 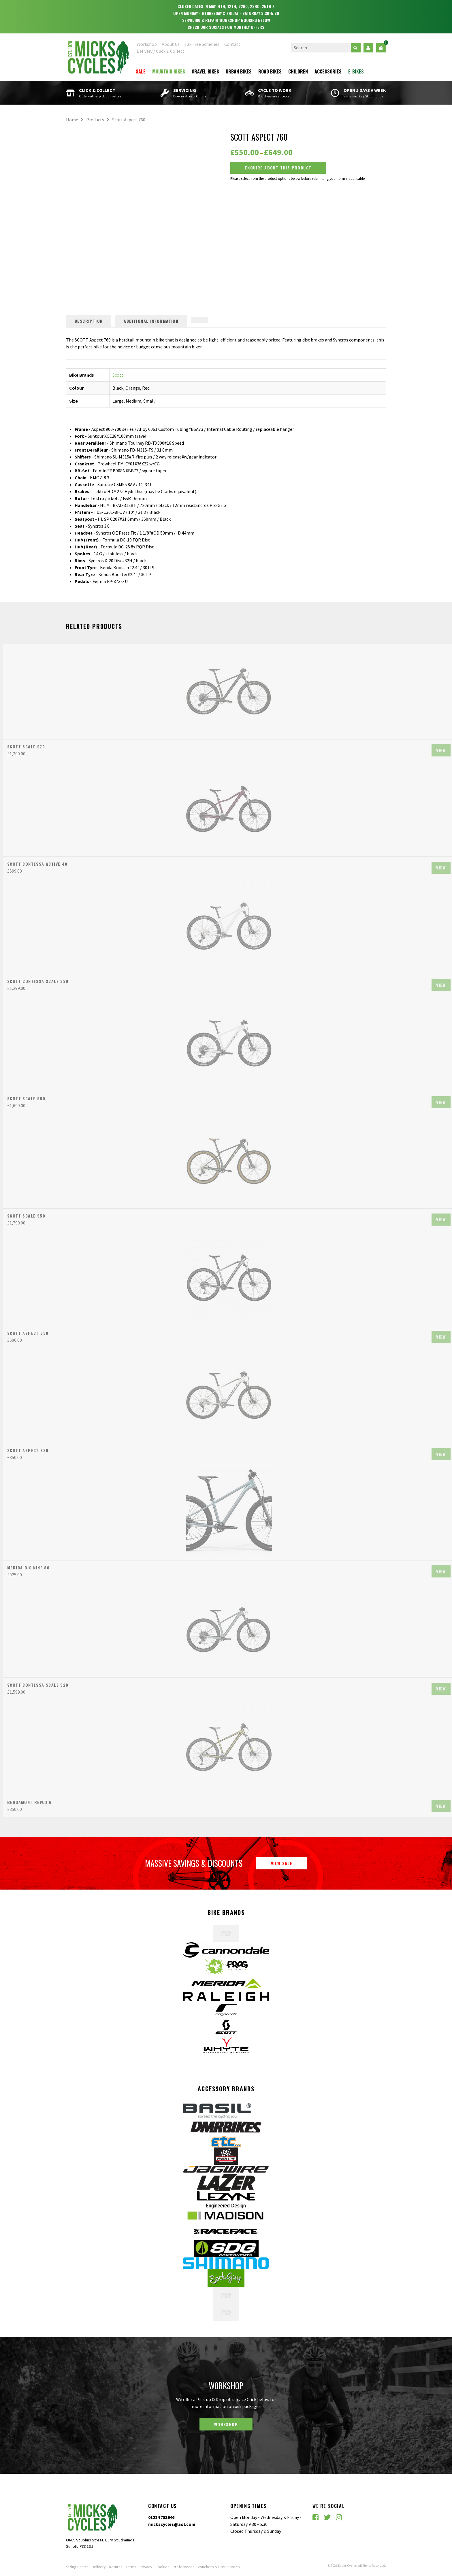 What do you see at coordinates (161, 2517) in the screenshot?
I see `01284 753946` at bounding box center [161, 2517].